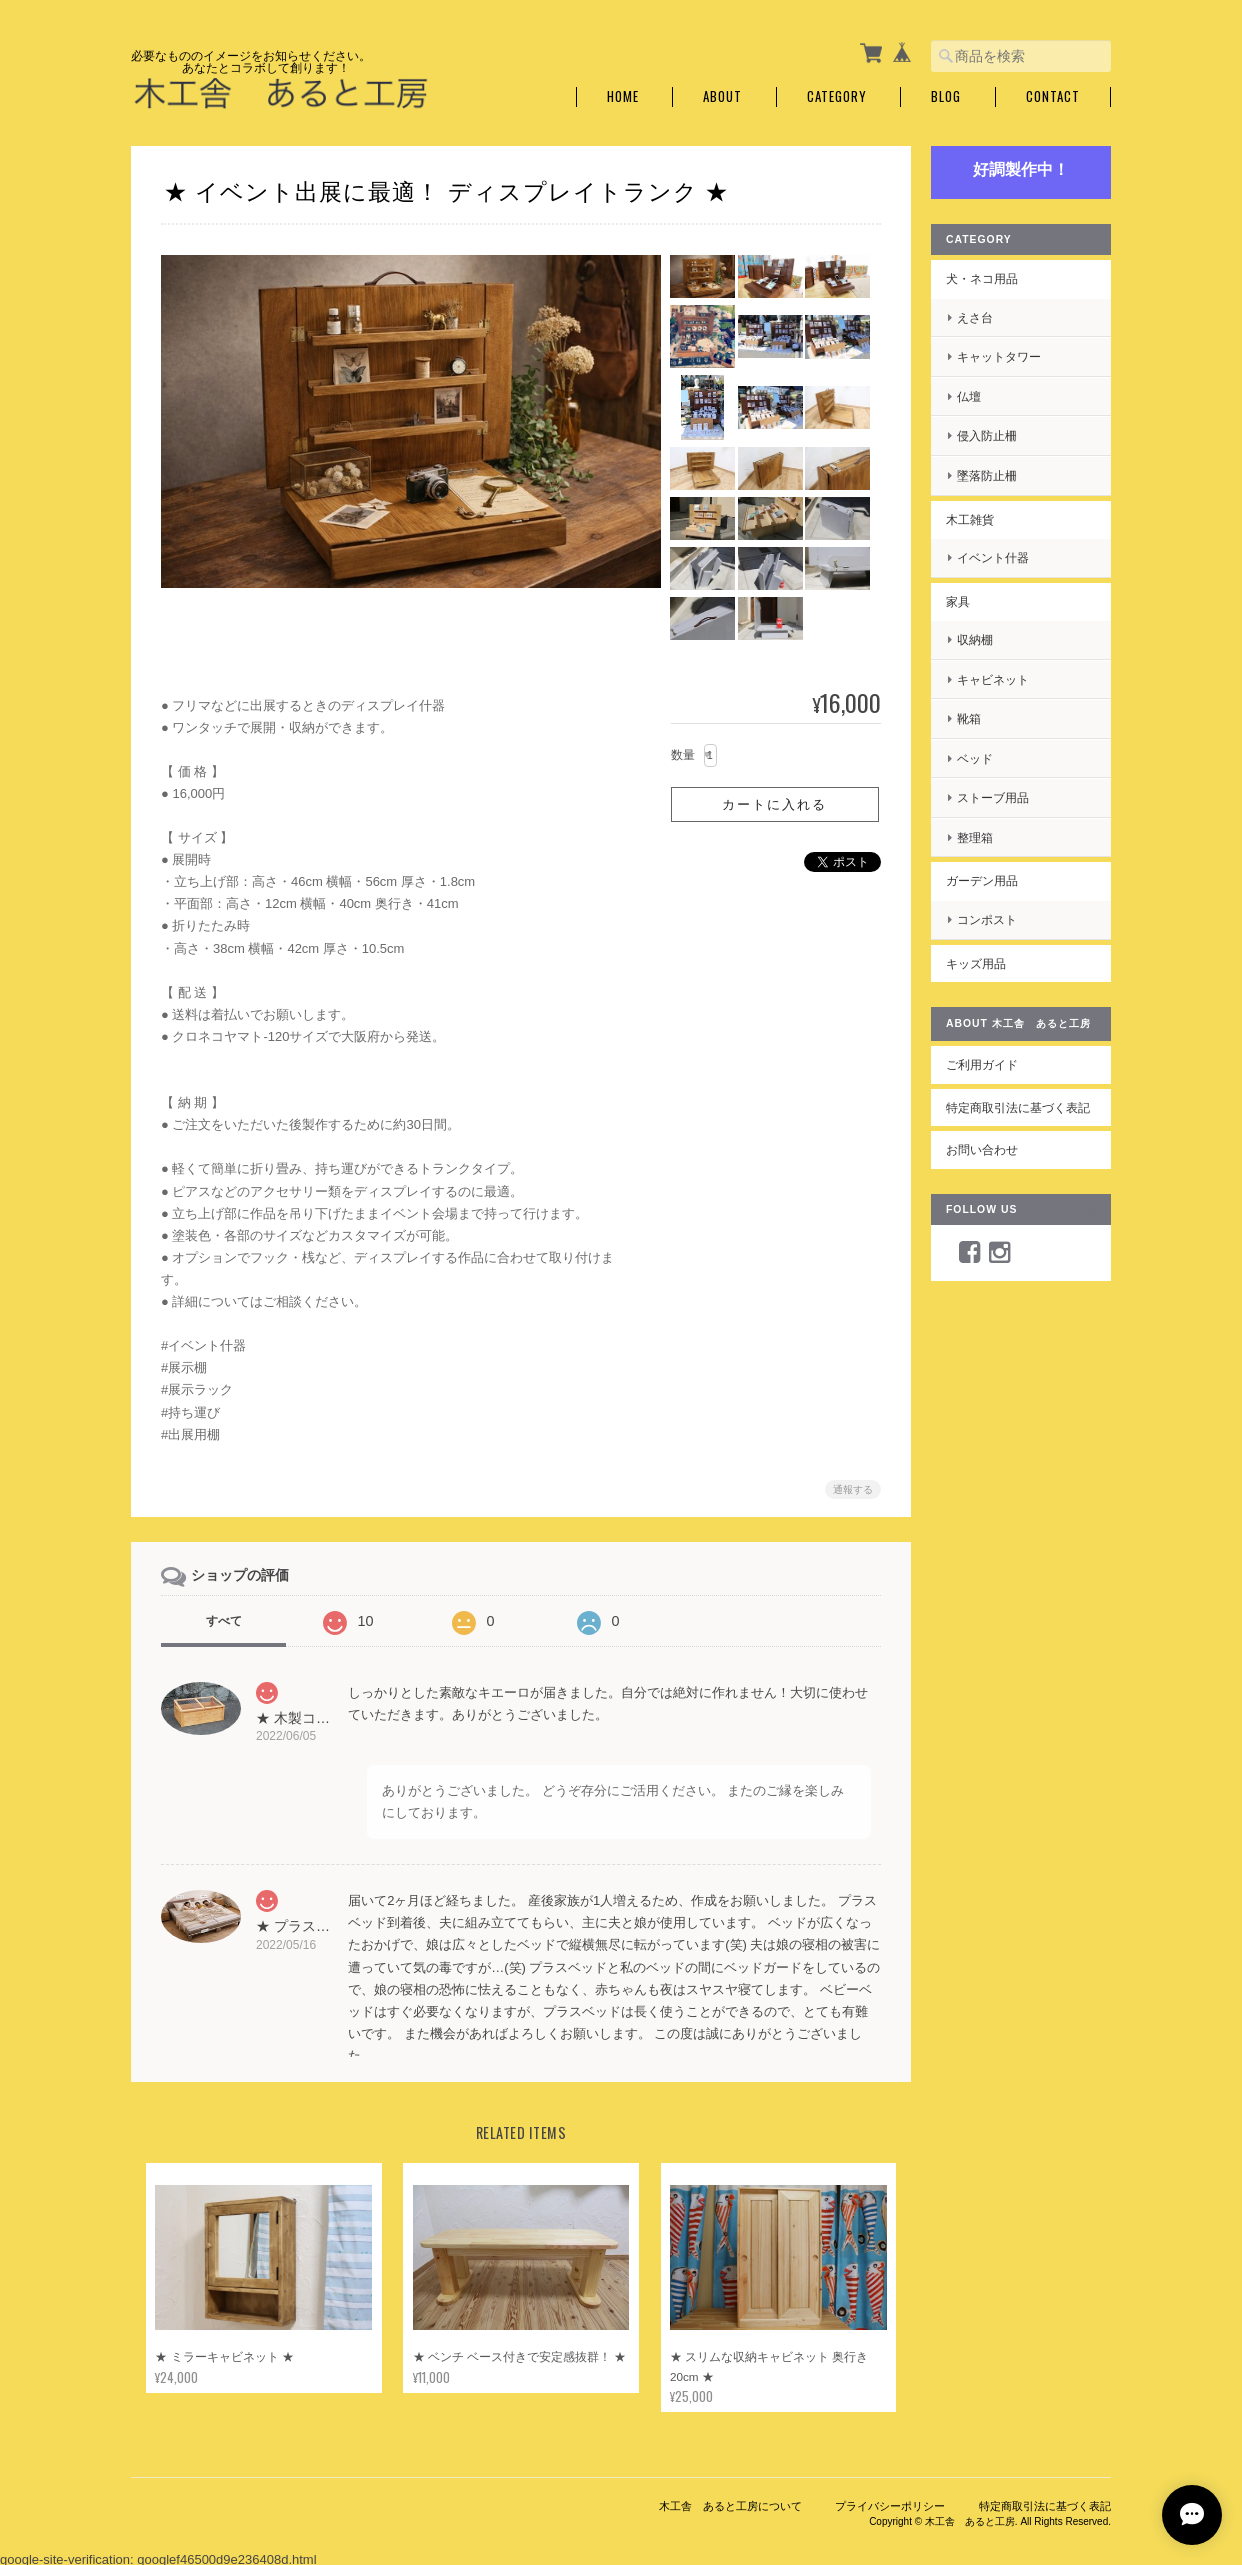  Describe the element at coordinates (993, 797) in the screenshot. I see `ストーブ用品` at that location.